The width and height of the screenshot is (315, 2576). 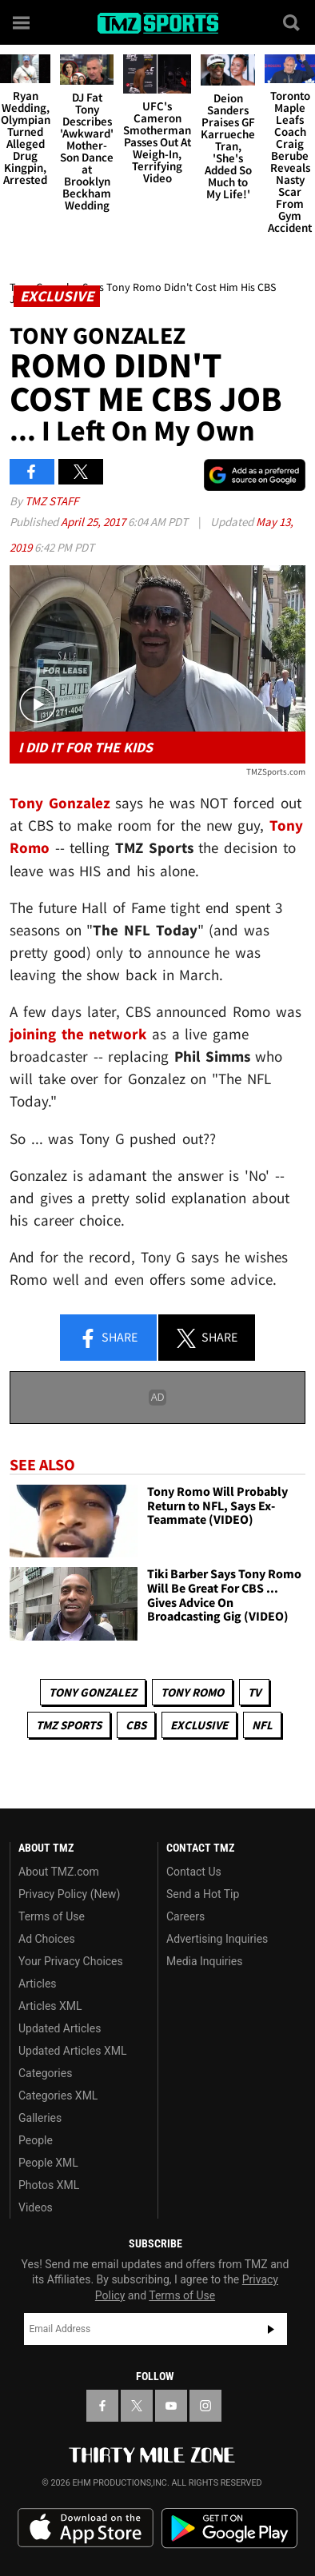 I want to click on [TMZ on Facebook], so click(x=102, y=2406).